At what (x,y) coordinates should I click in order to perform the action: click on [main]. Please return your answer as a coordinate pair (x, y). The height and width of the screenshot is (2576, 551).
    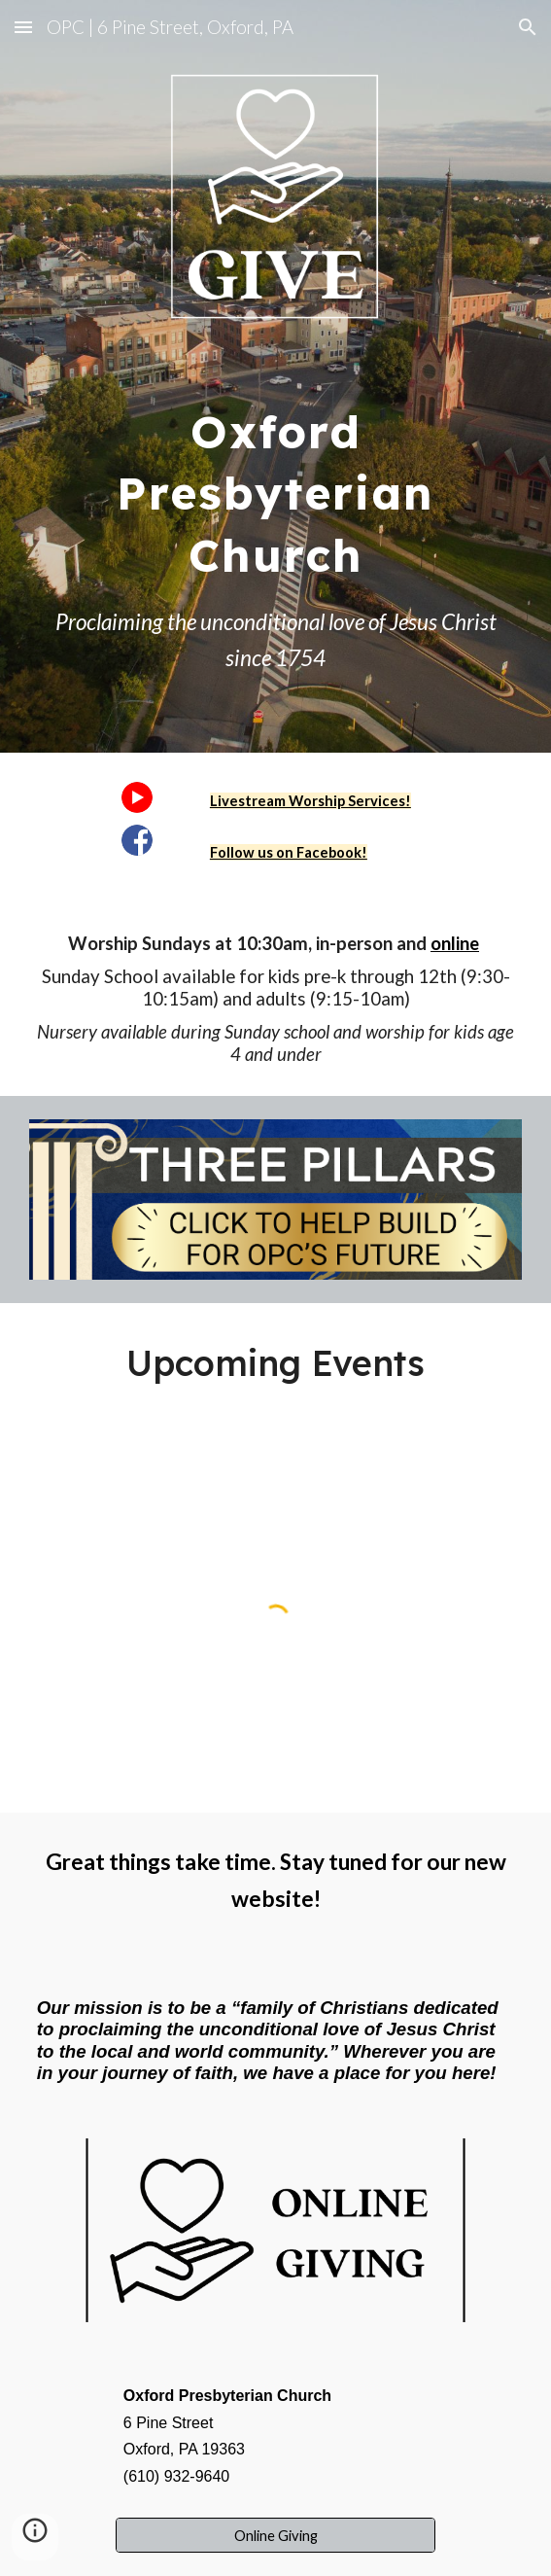
    Looking at the image, I should click on (275, 483).